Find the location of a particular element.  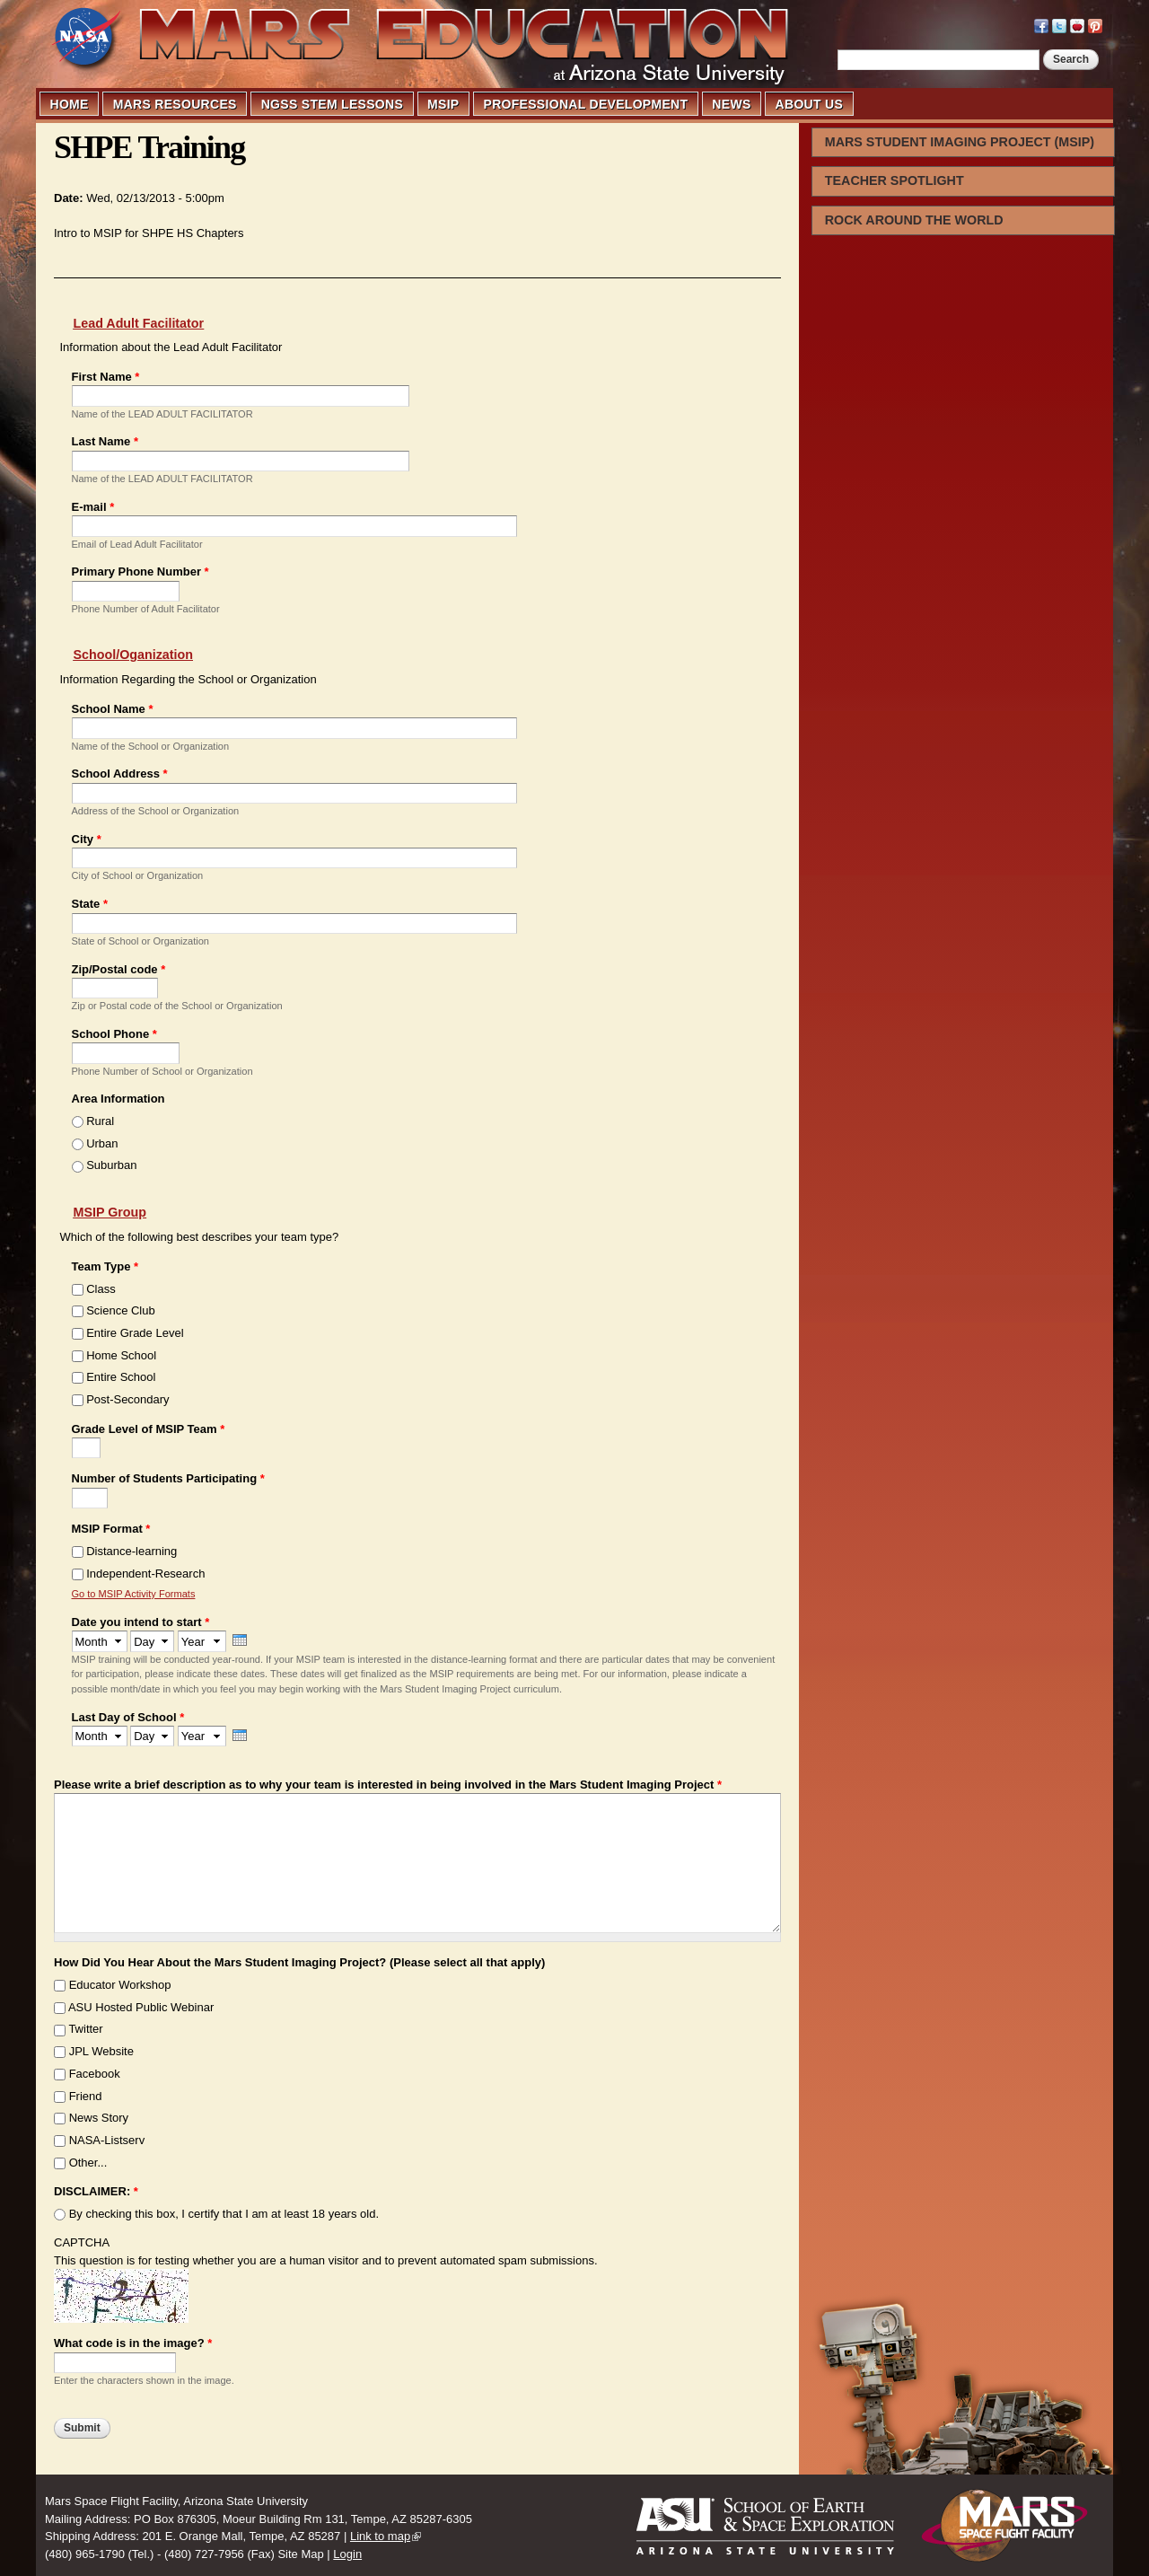

Lead Adult Facilitator is located at coordinates (139, 323).